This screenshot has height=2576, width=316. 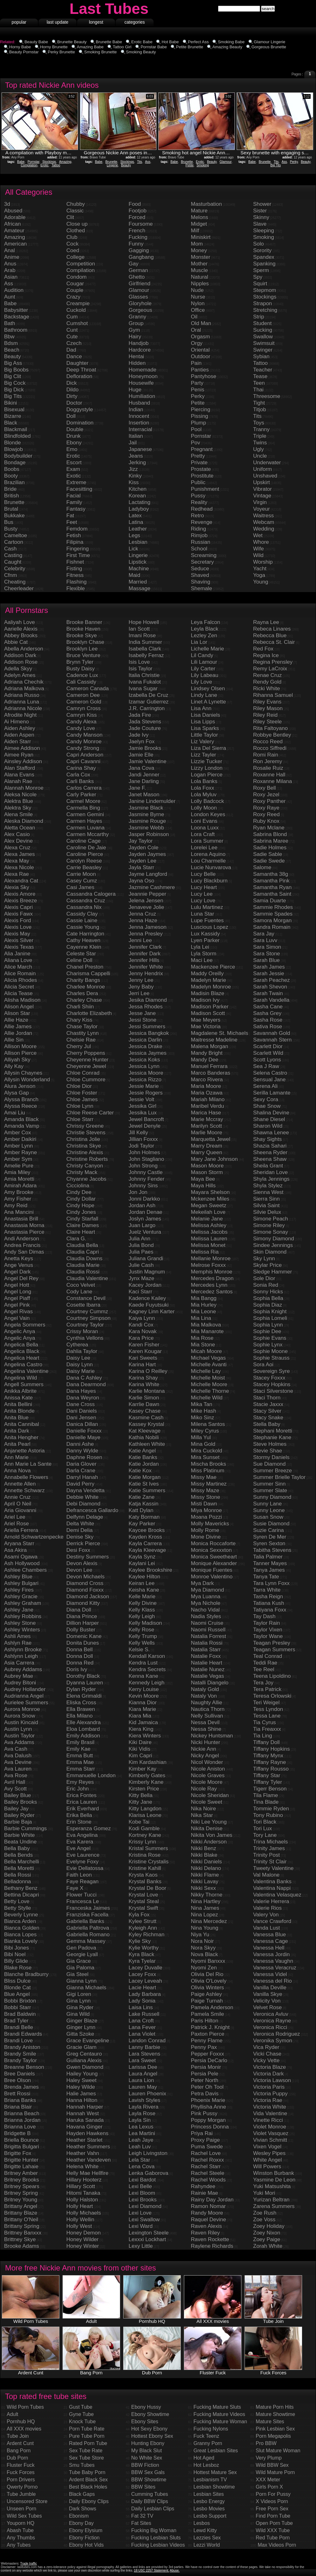 What do you see at coordinates (199, 535) in the screenshot?
I see `Rimjob` at bounding box center [199, 535].